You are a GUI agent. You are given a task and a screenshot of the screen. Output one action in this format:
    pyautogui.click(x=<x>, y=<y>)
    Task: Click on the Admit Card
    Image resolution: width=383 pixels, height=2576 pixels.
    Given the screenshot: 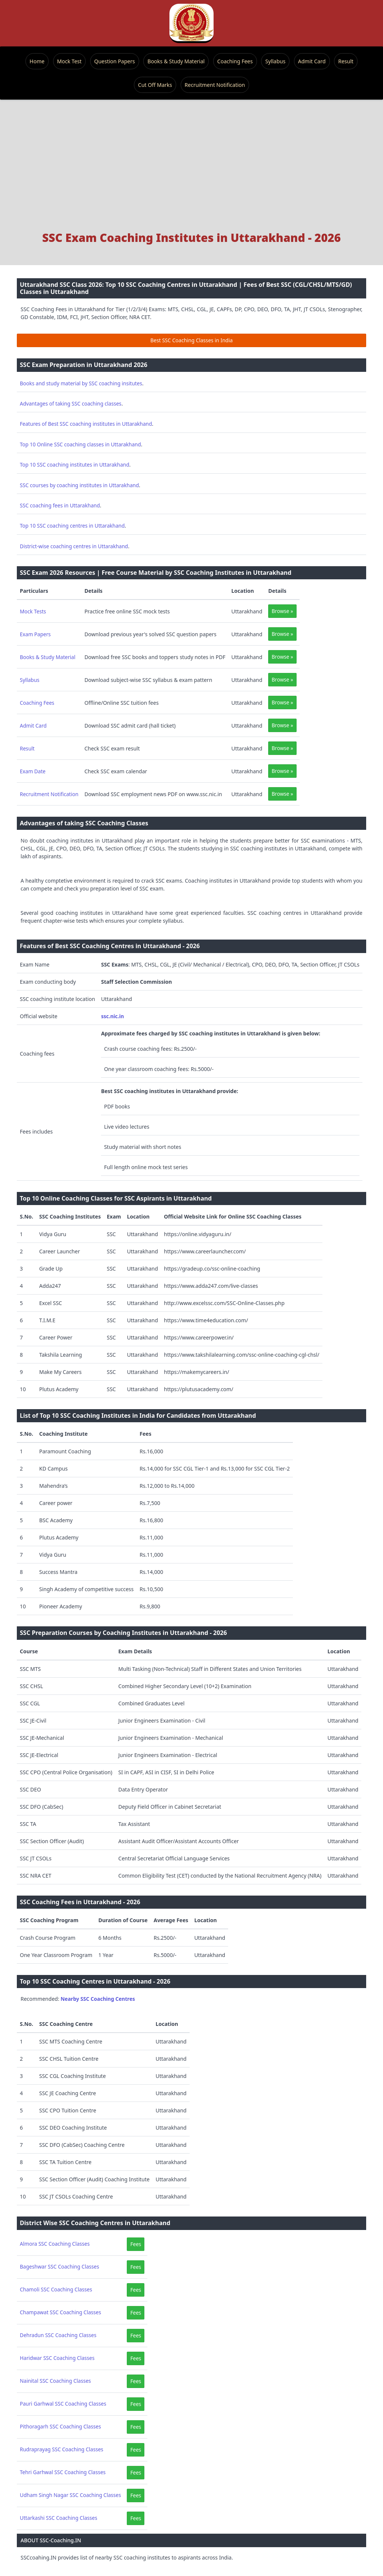 What is the action you would take?
    pyautogui.click(x=312, y=61)
    